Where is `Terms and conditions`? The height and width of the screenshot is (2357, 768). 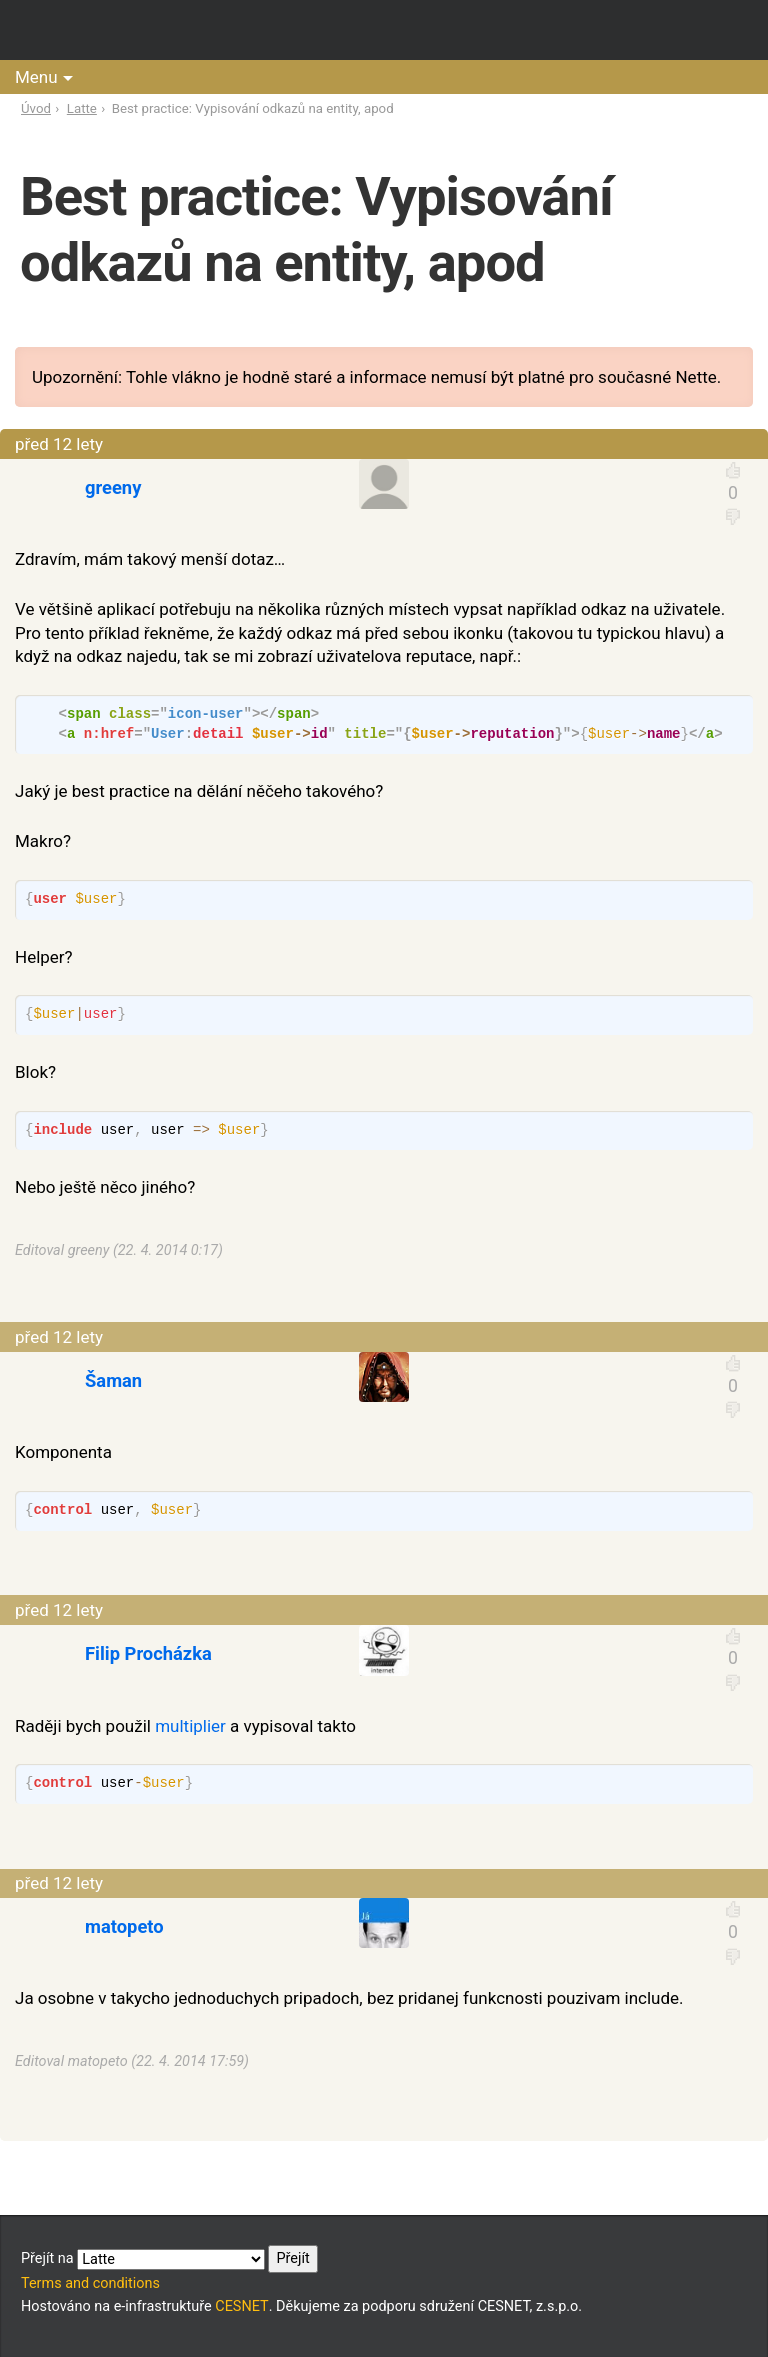 Terms and conditions is located at coordinates (90, 2283).